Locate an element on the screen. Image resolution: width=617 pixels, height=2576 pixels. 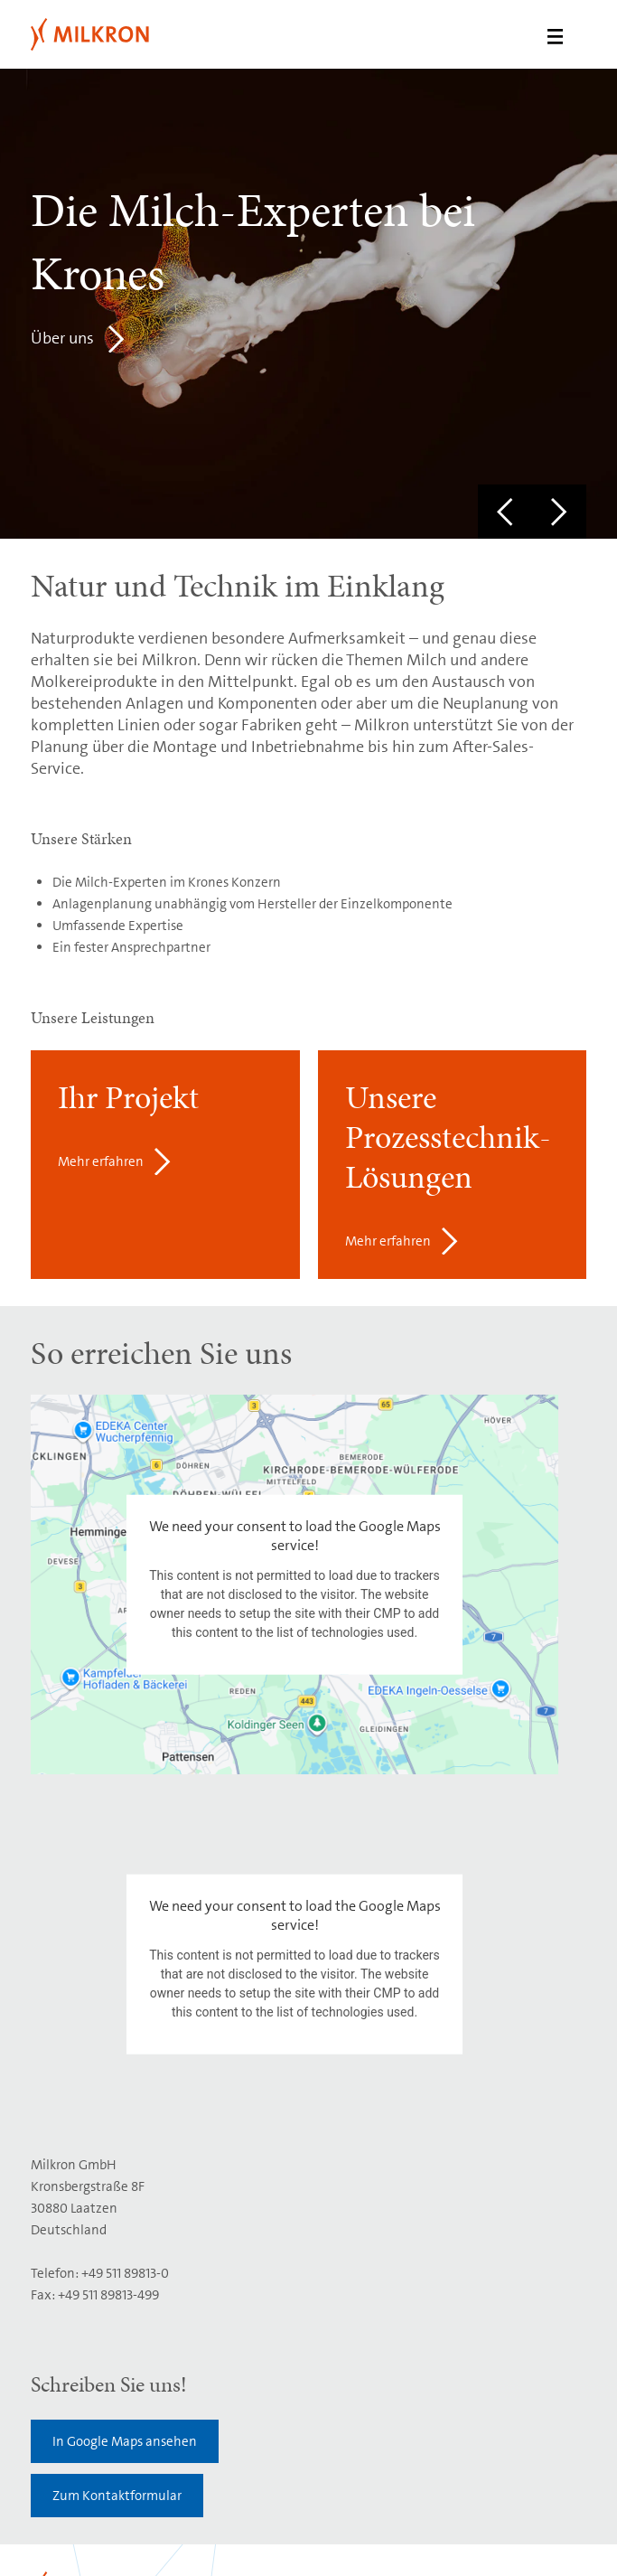
Nutzungsbedingungen is located at coordinates (165, 2532).